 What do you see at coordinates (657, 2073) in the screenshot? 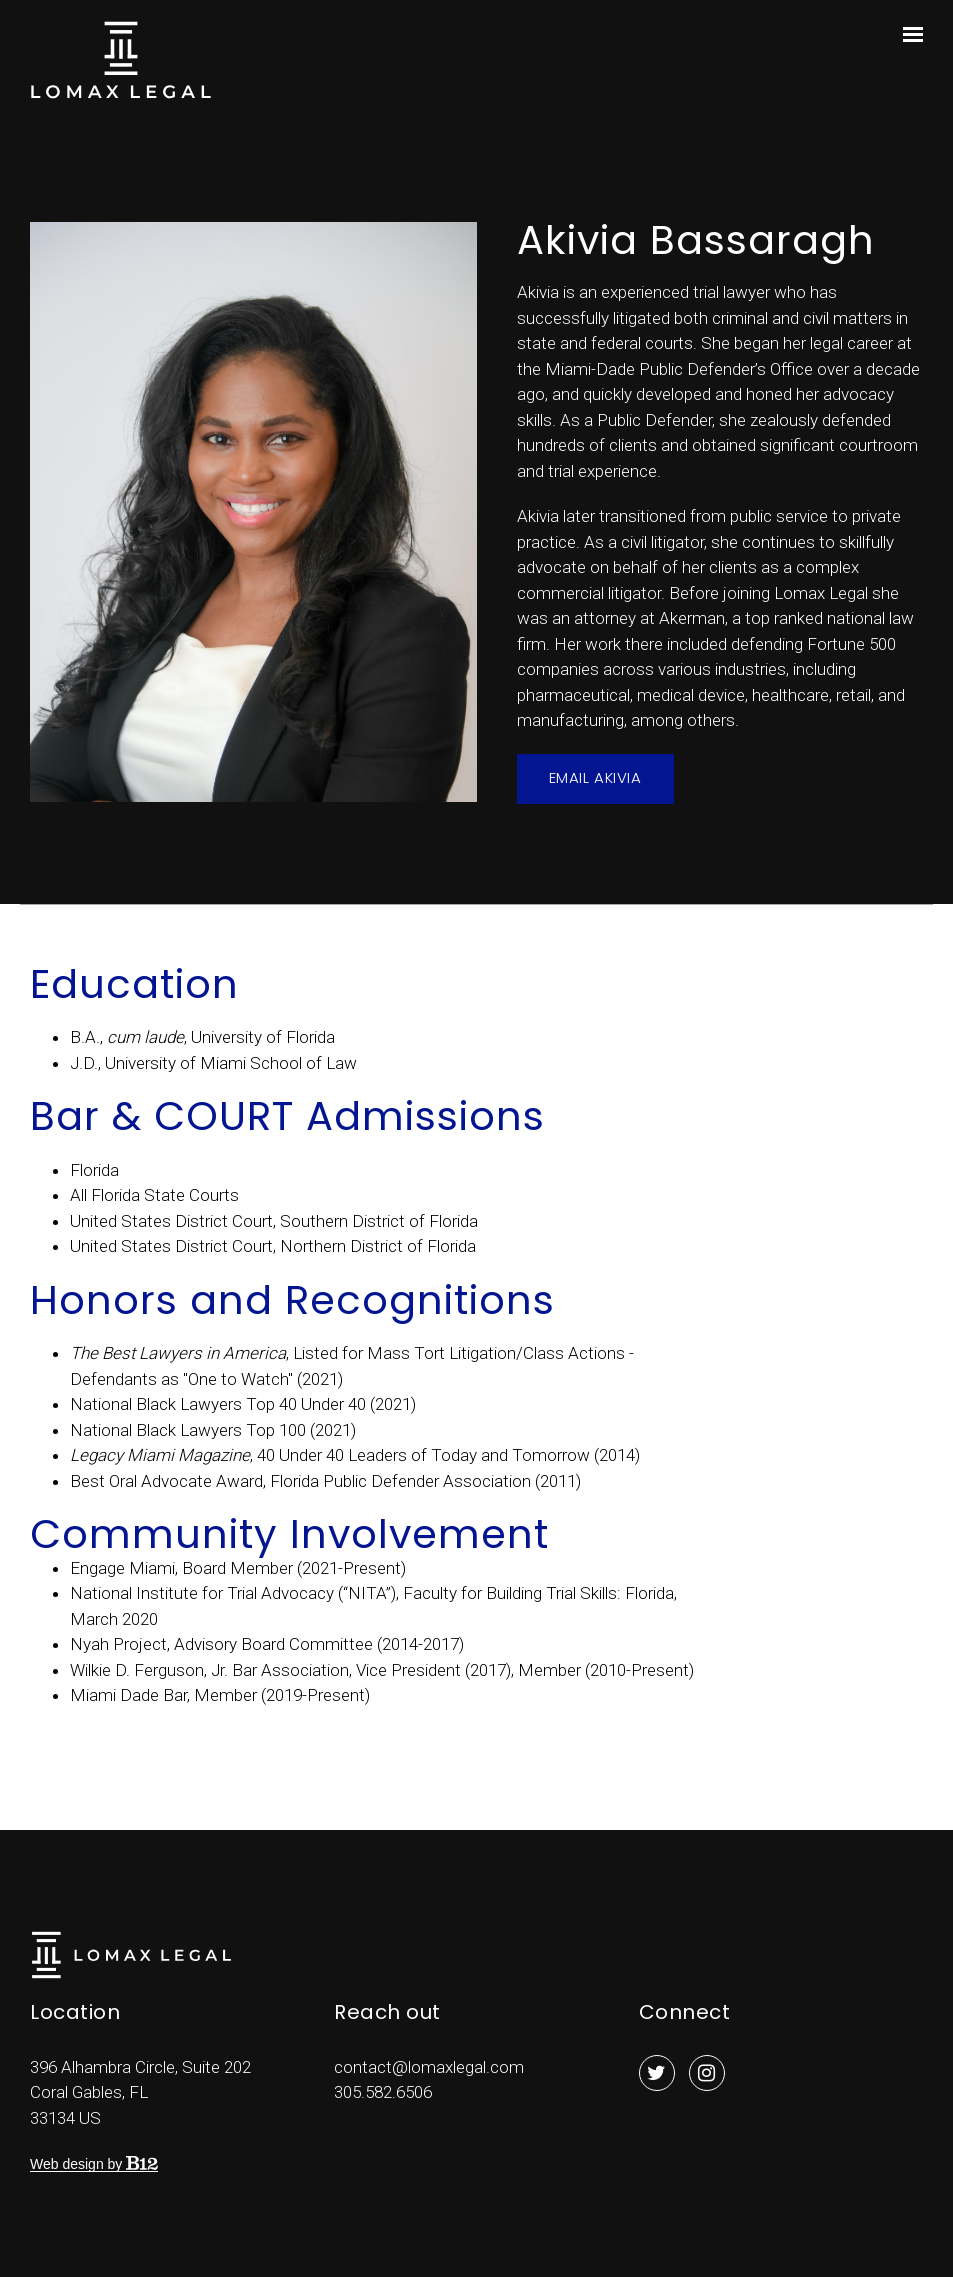
I see `[Twitter]` at bounding box center [657, 2073].